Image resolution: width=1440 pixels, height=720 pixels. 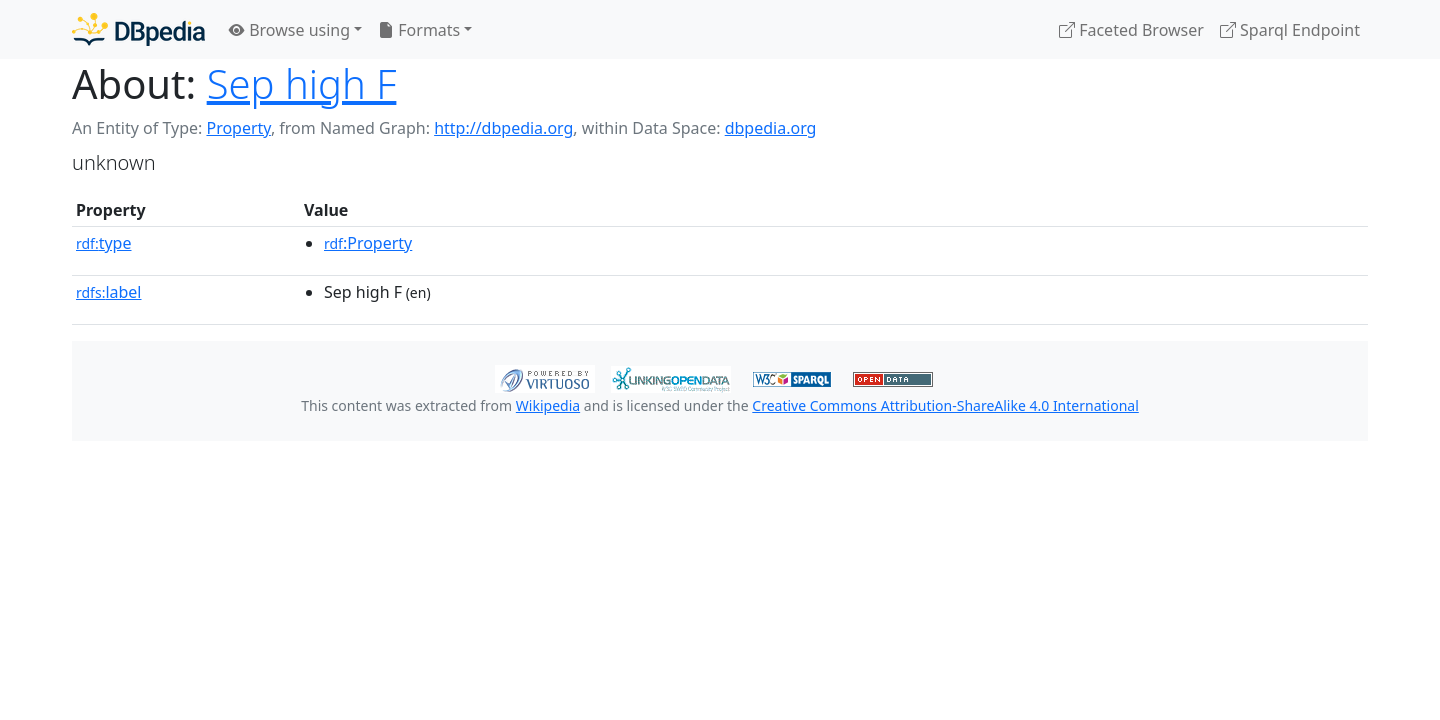 What do you see at coordinates (503, 128) in the screenshot?
I see `http://dbpedia.org` at bounding box center [503, 128].